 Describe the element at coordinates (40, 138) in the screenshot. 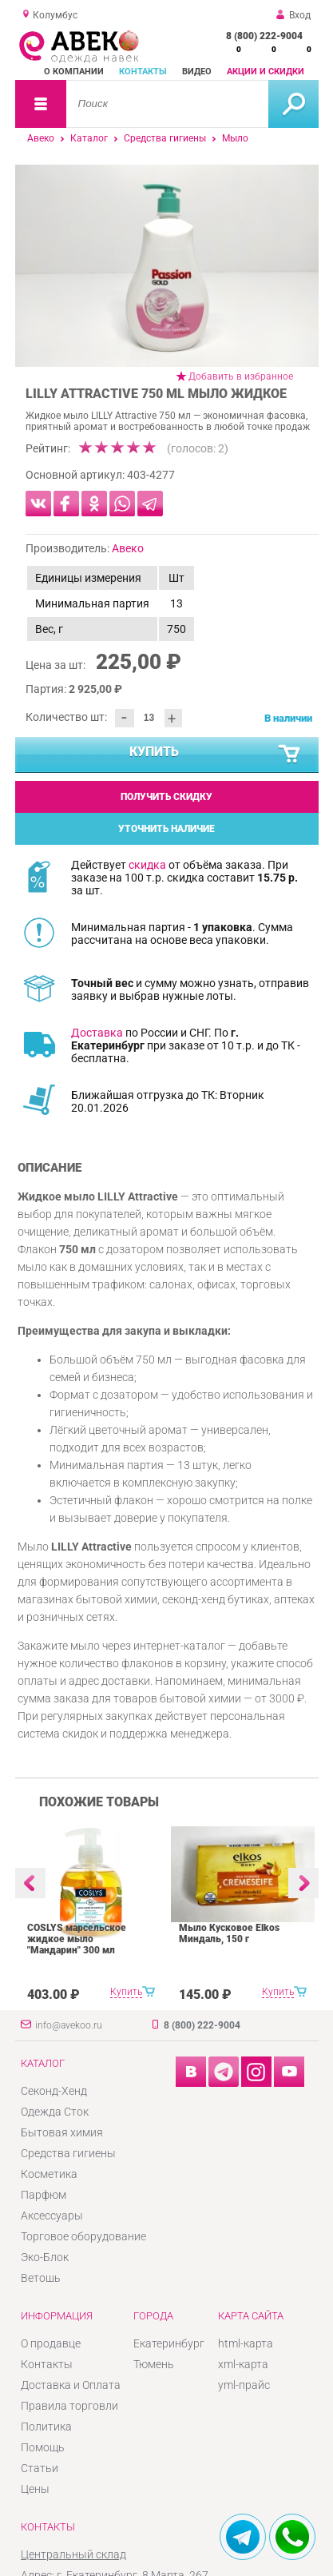

I see `Авеко` at that location.